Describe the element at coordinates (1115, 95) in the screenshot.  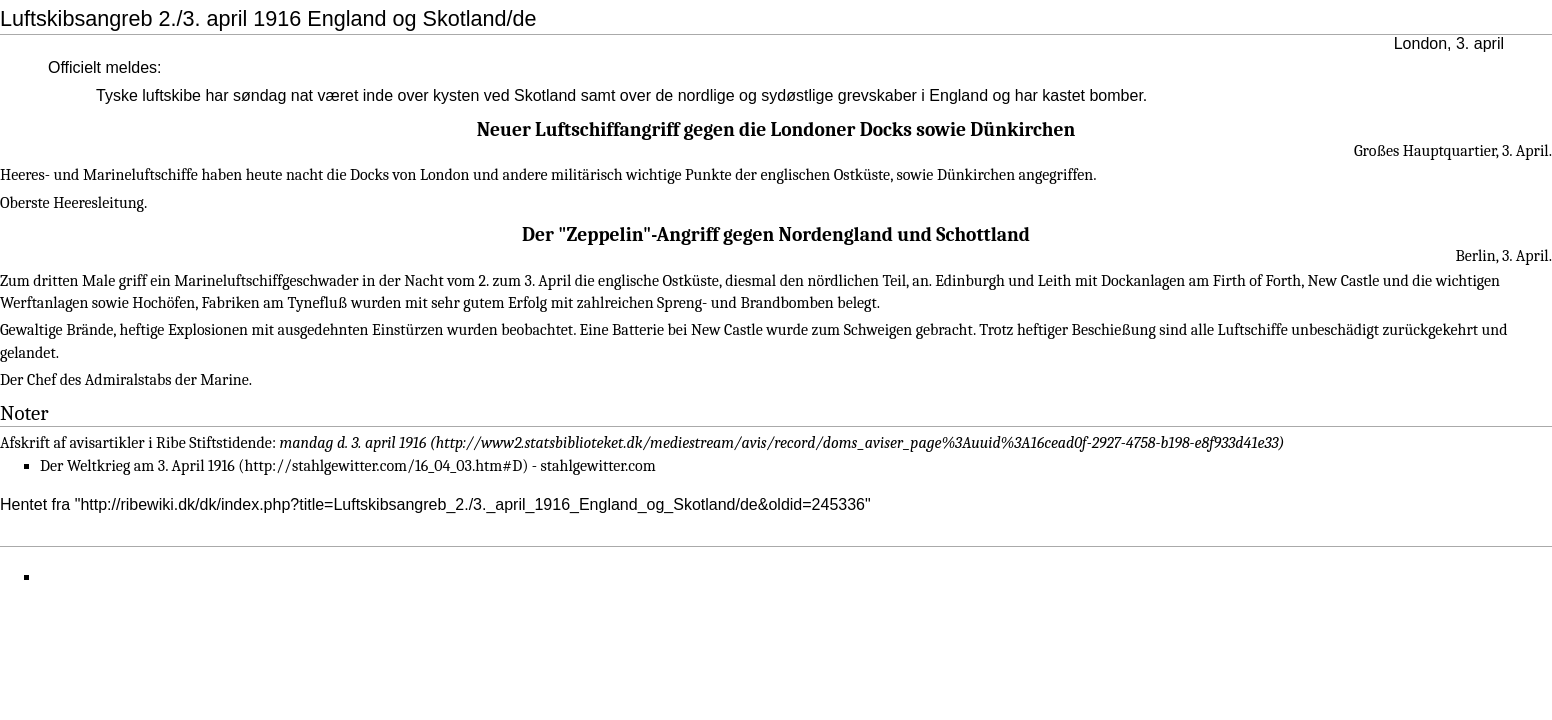
I see `bomber` at that location.